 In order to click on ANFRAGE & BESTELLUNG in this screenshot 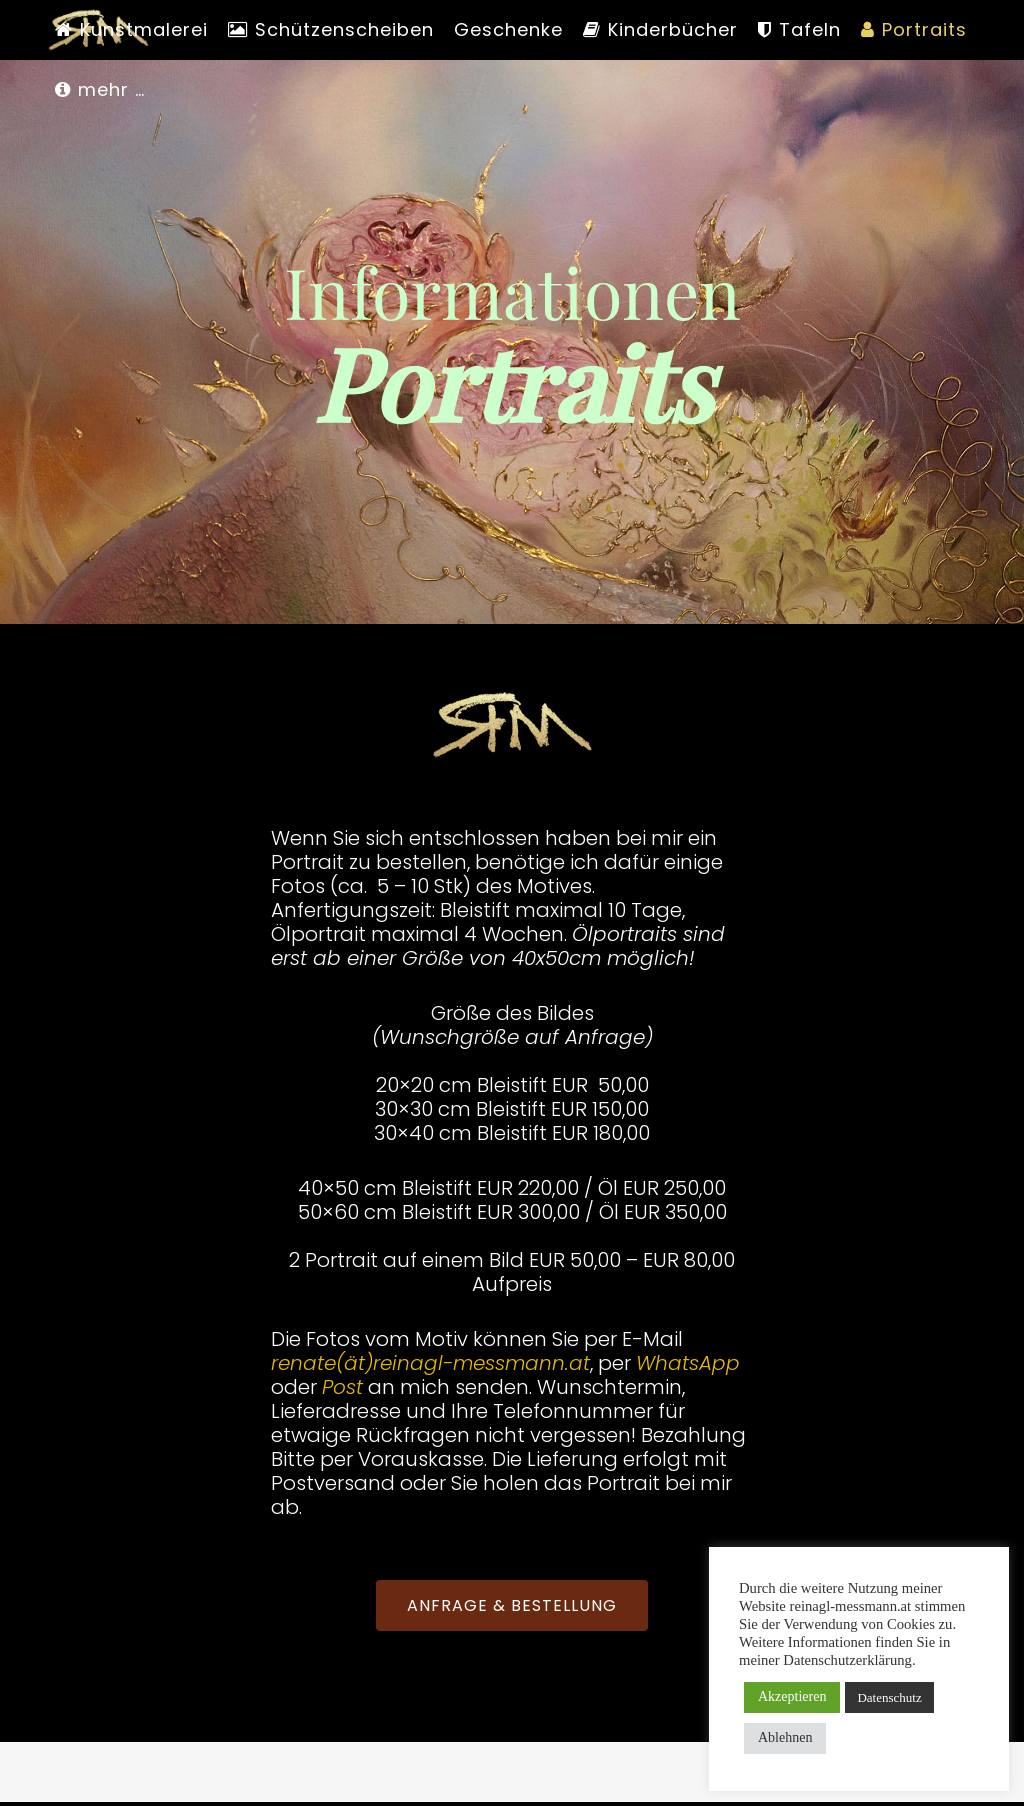, I will do `click(512, 1605)`.